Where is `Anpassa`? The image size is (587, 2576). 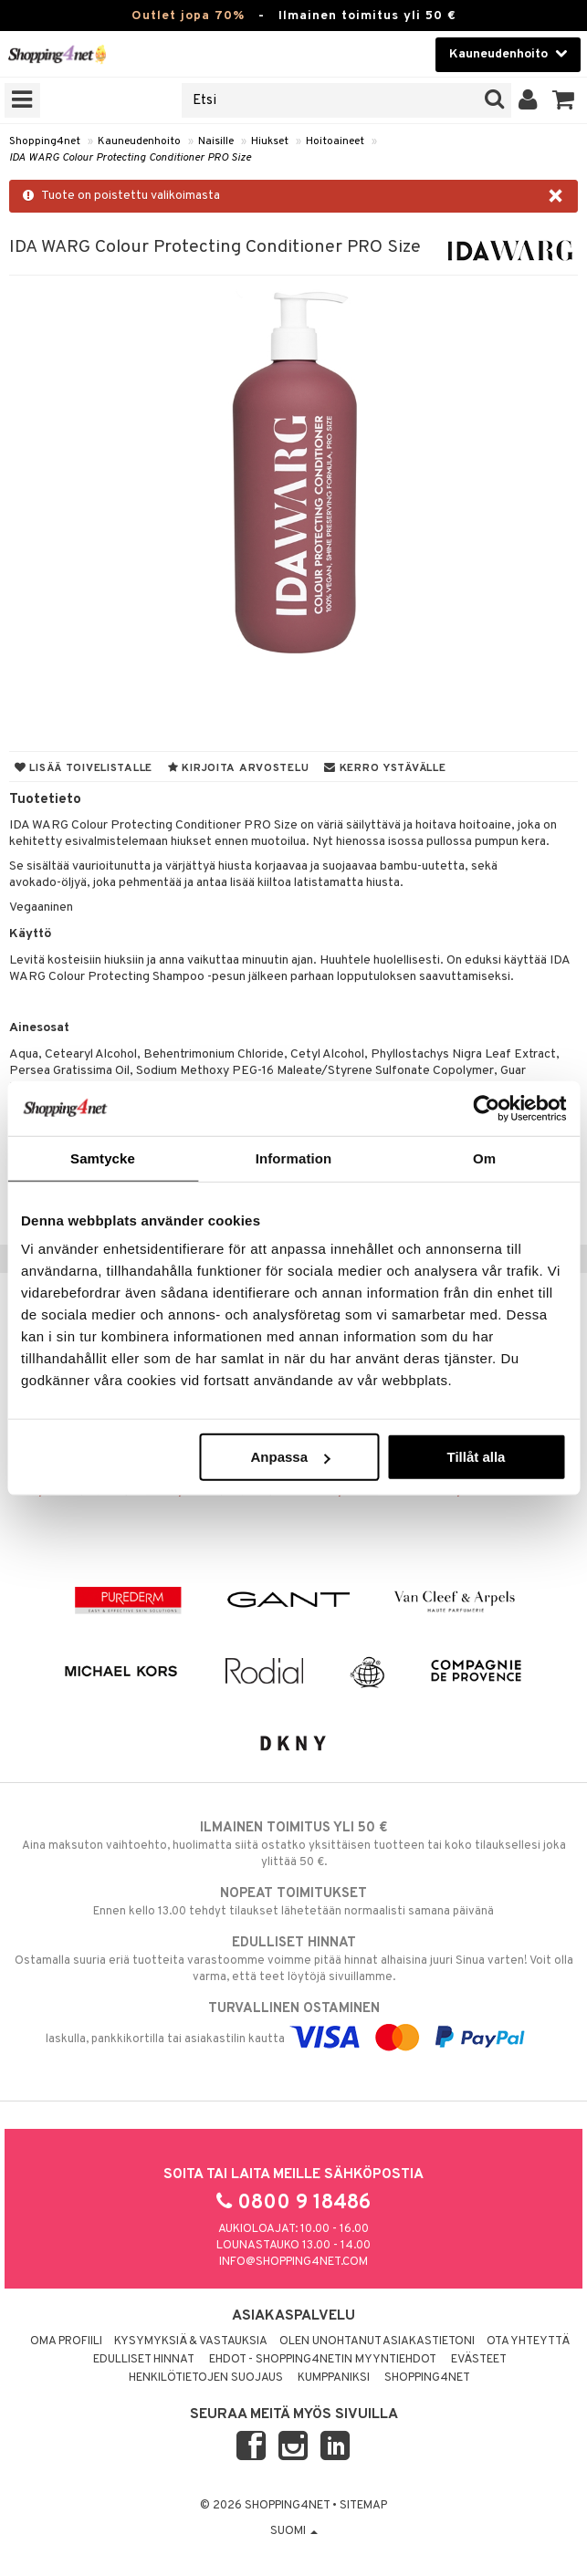 Anpassa is located at coordinates (290, 1457).